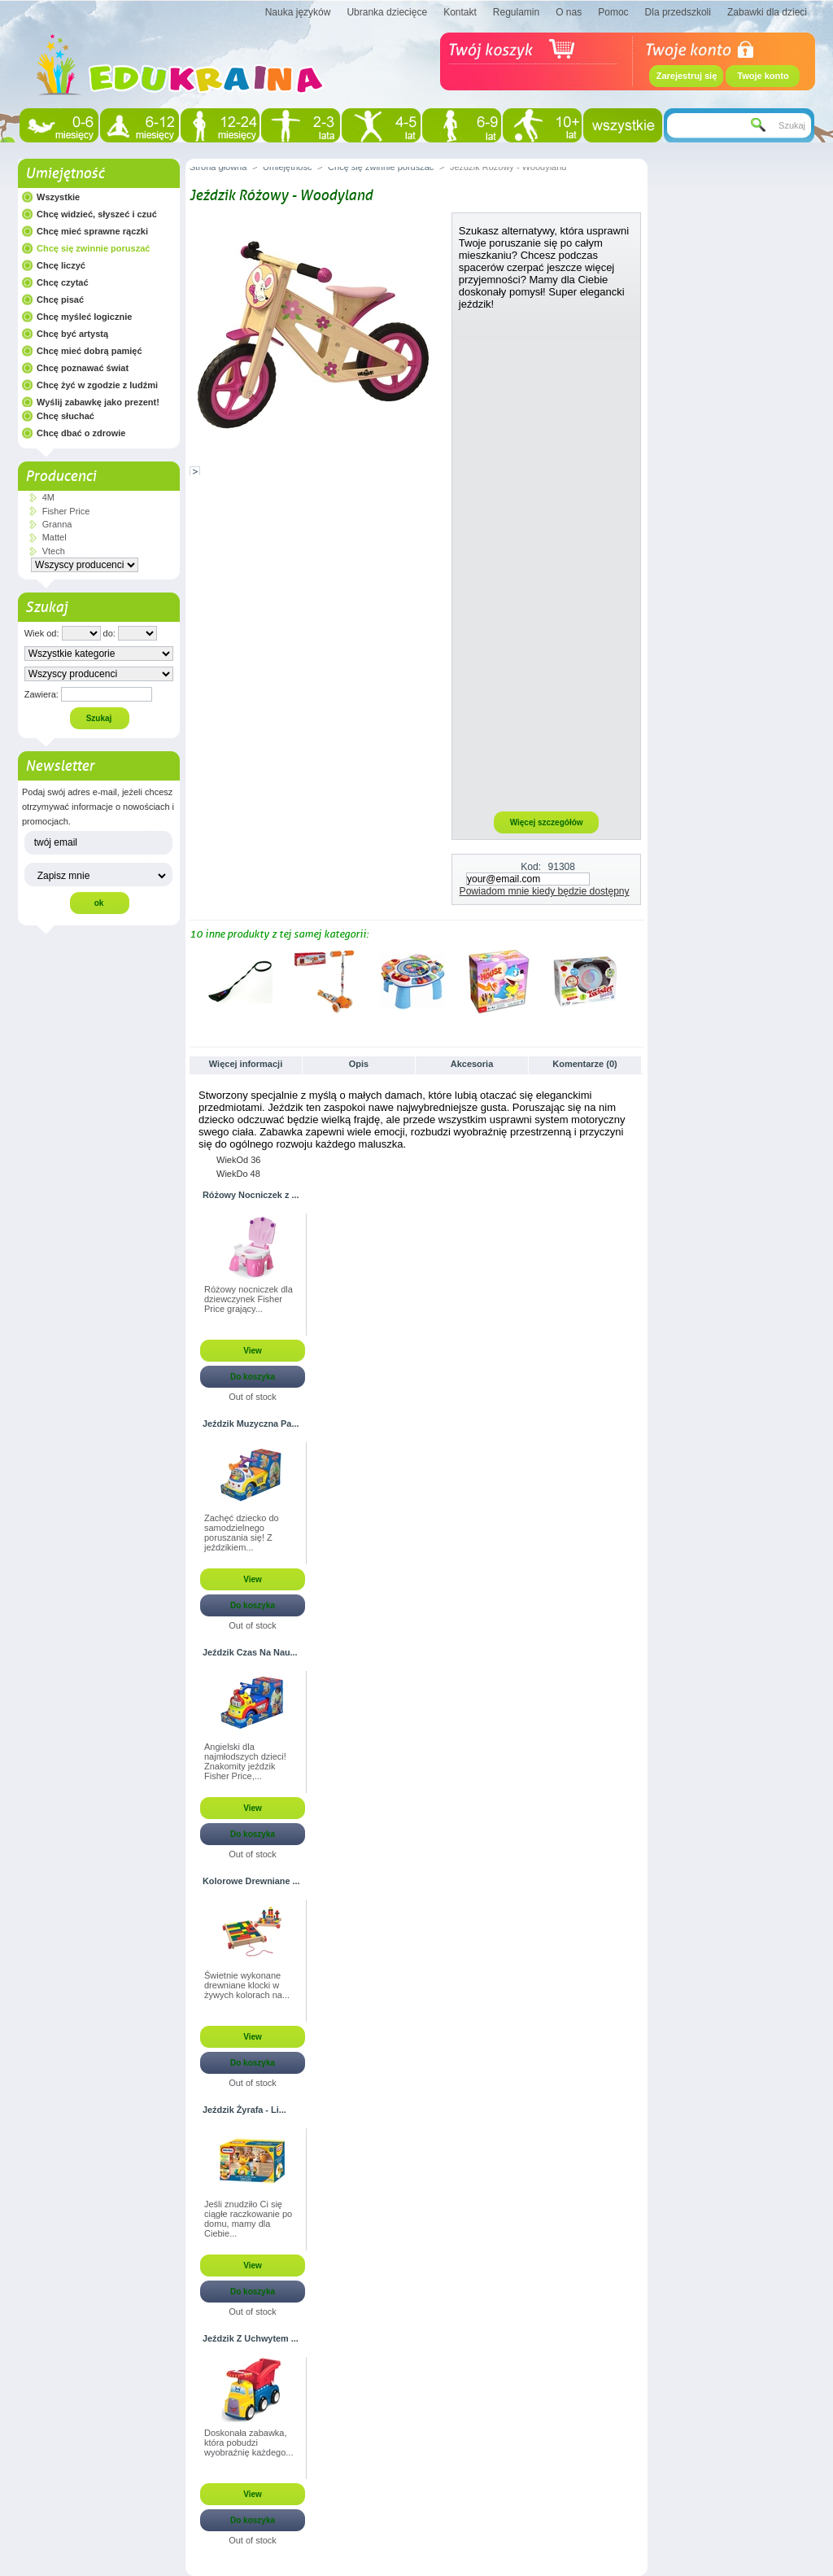 Image resolution: width=833 pixels, height=2576 pixels. I want to click on Wyślij zabawkę jako prezent!, so click(98, 402).